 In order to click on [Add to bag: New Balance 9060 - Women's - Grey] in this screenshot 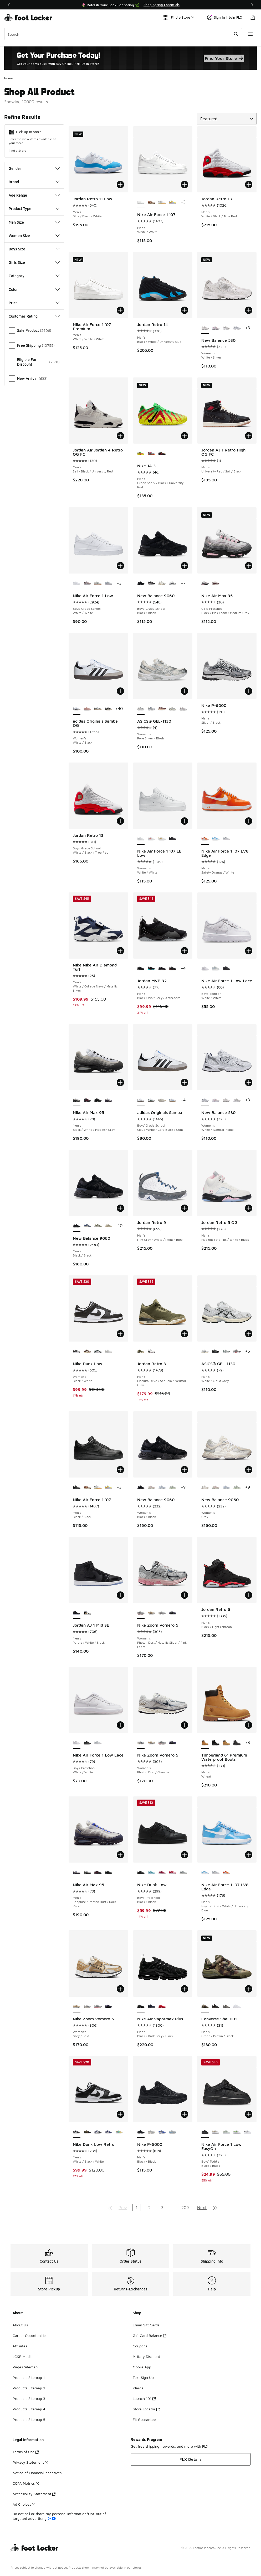, I will do `click(248, 1469)`.